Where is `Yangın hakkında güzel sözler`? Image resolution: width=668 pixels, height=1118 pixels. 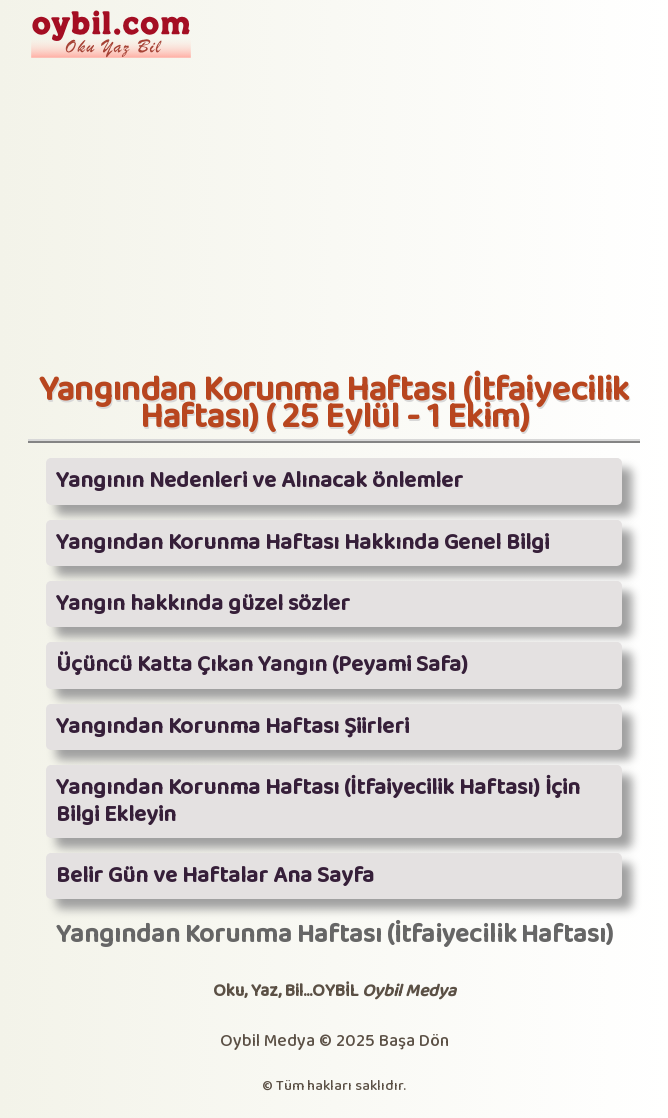 Yangın hakkında güzel sözler is located at coordinates (203, 604).